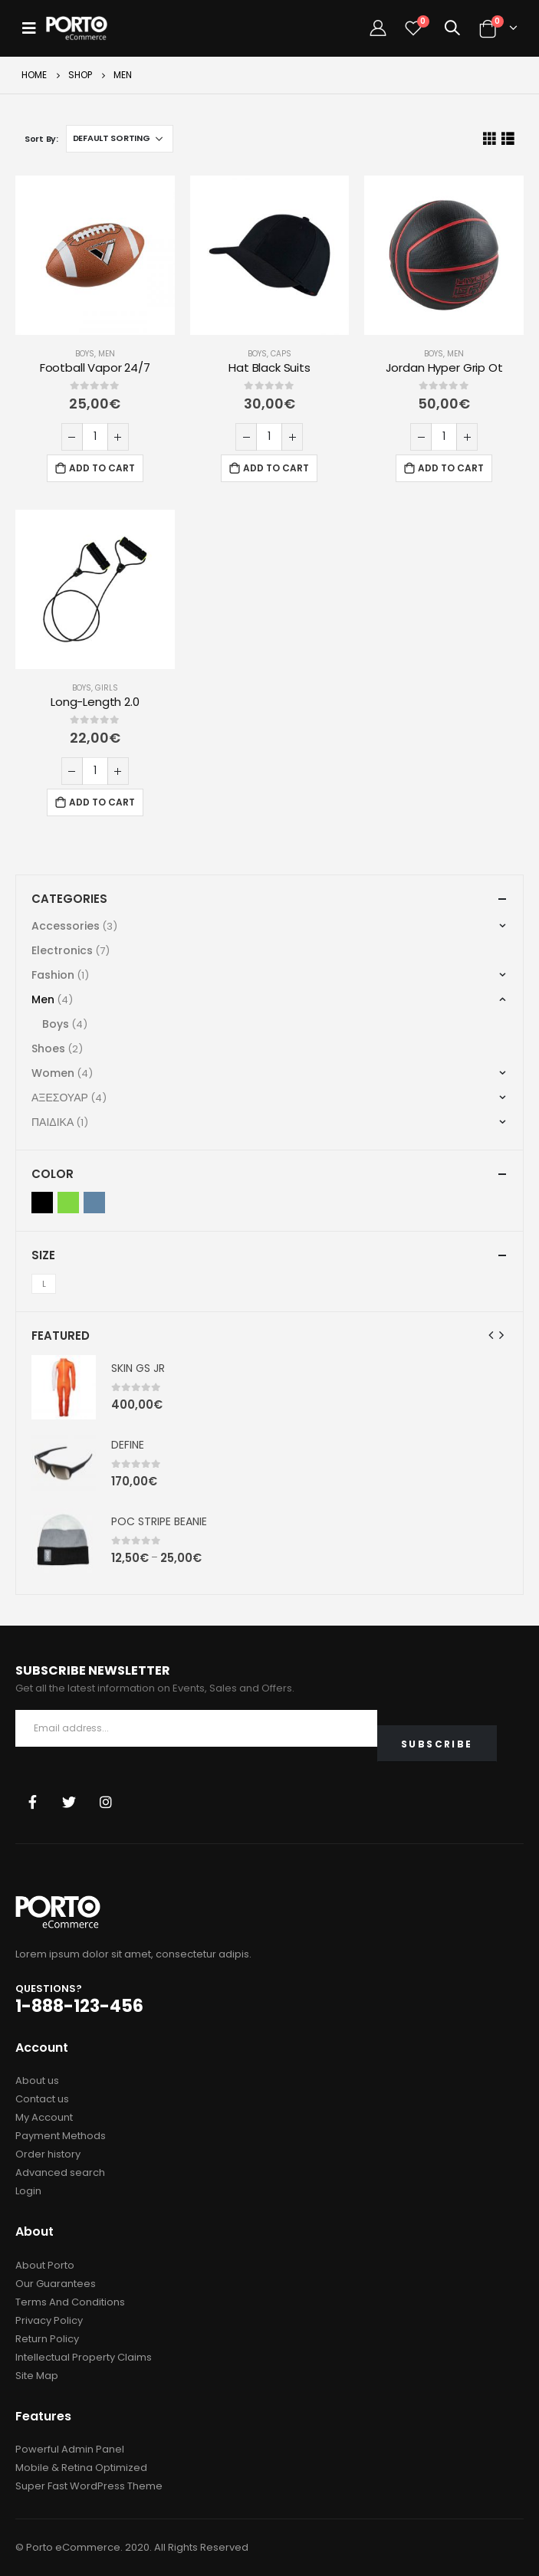  I want to click on Boys, so click(84, 353).